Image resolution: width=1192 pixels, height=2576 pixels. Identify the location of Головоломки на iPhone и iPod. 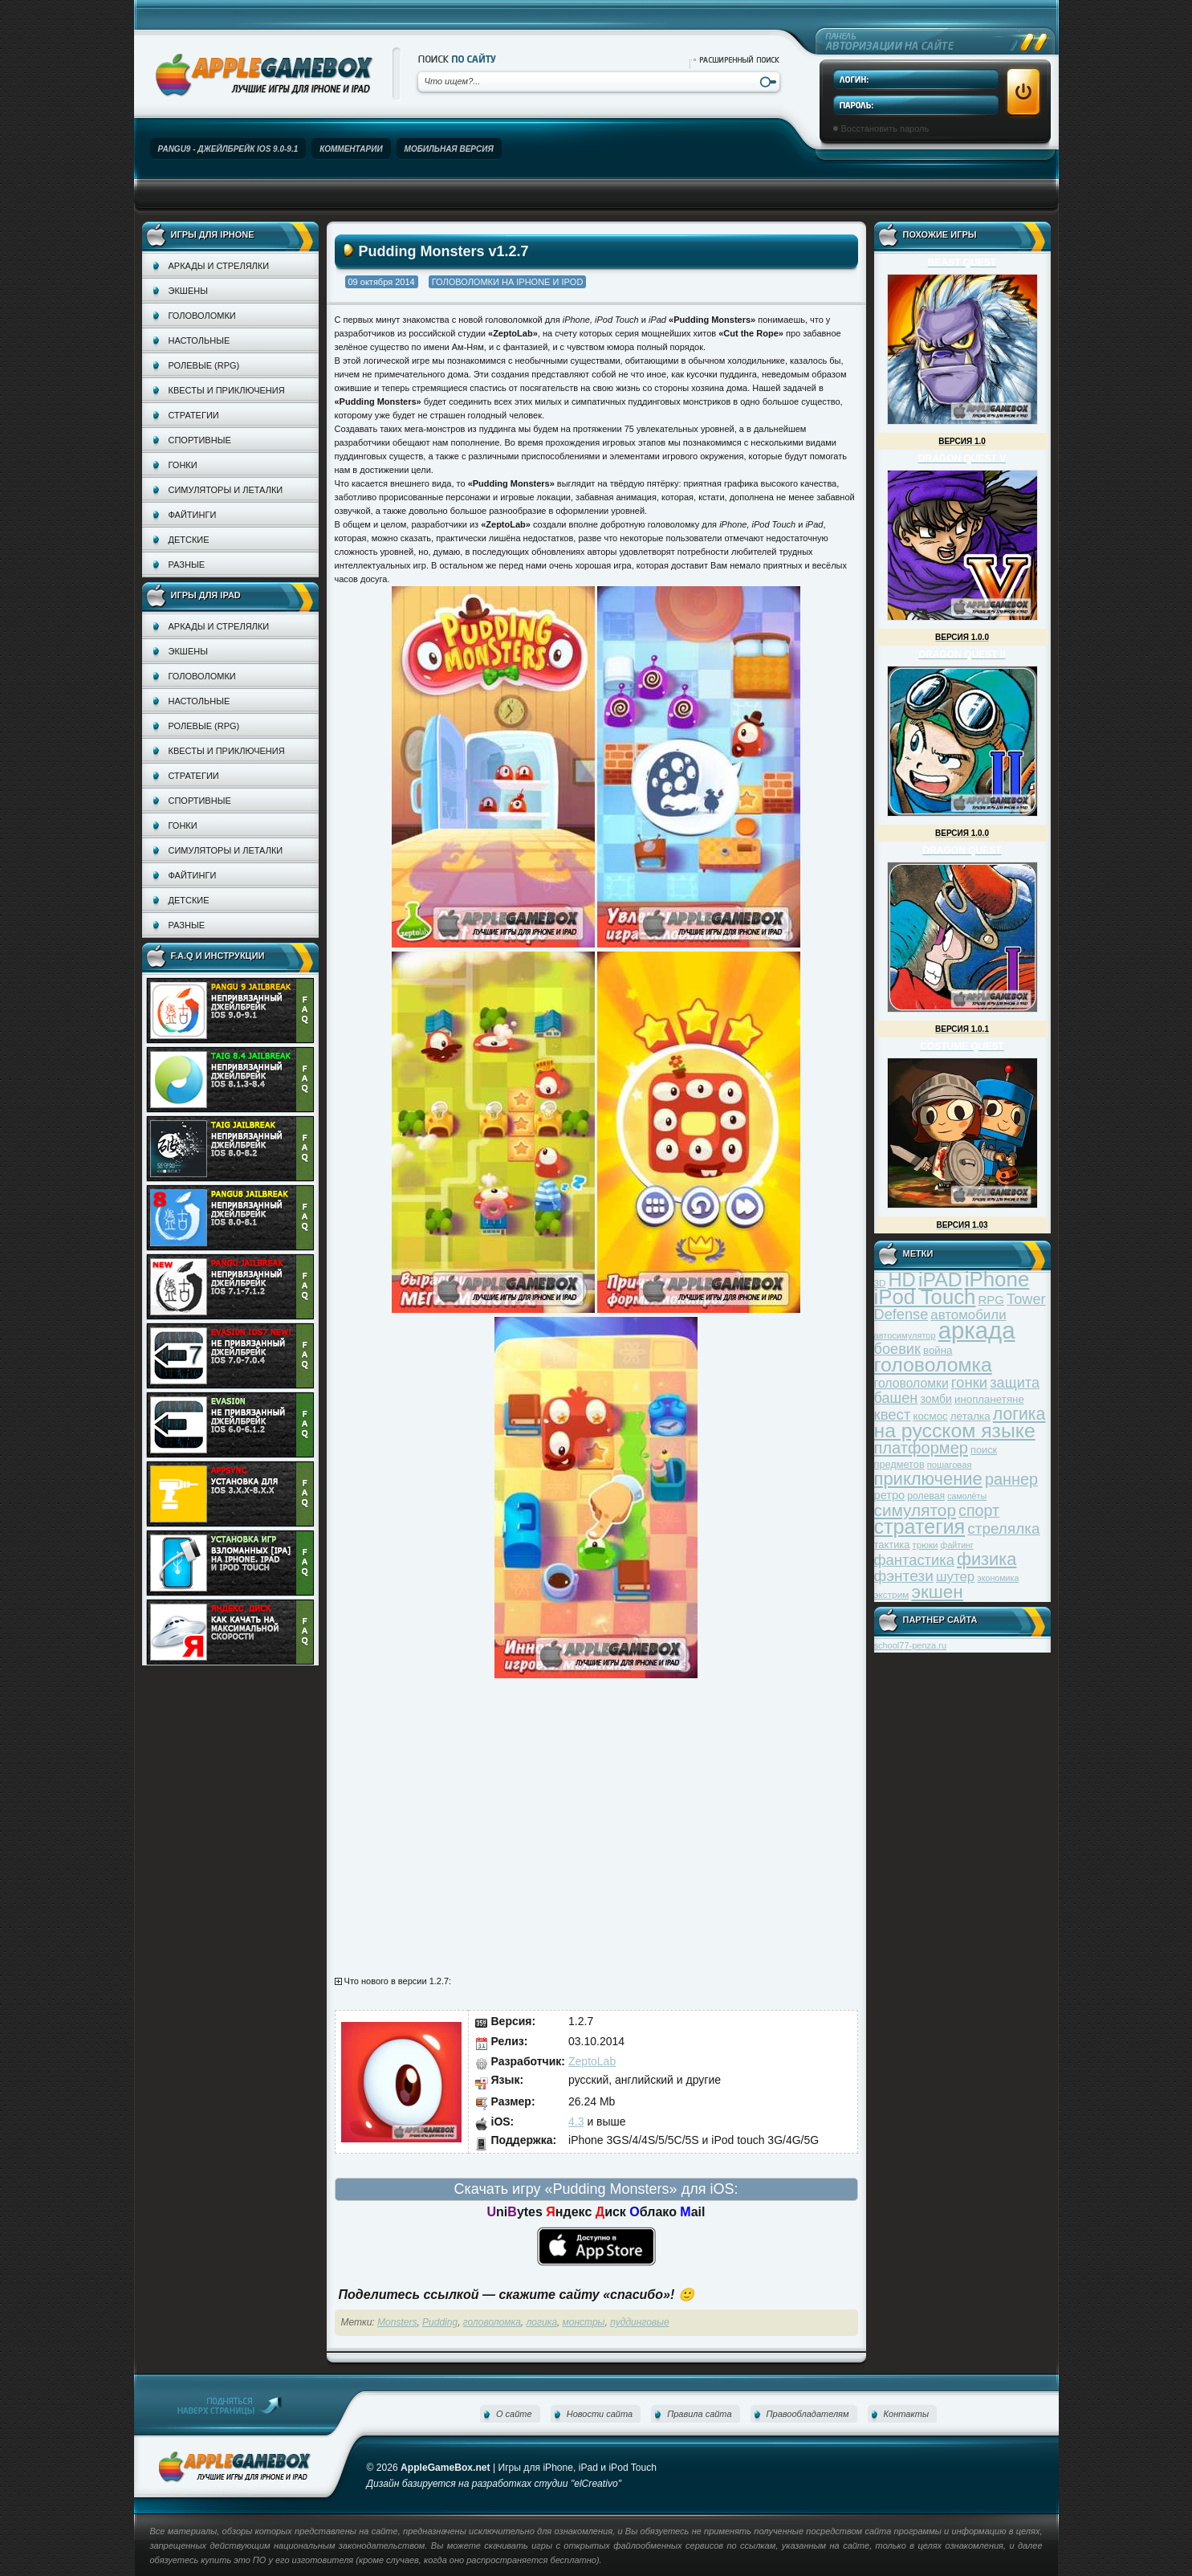
(508, 282).